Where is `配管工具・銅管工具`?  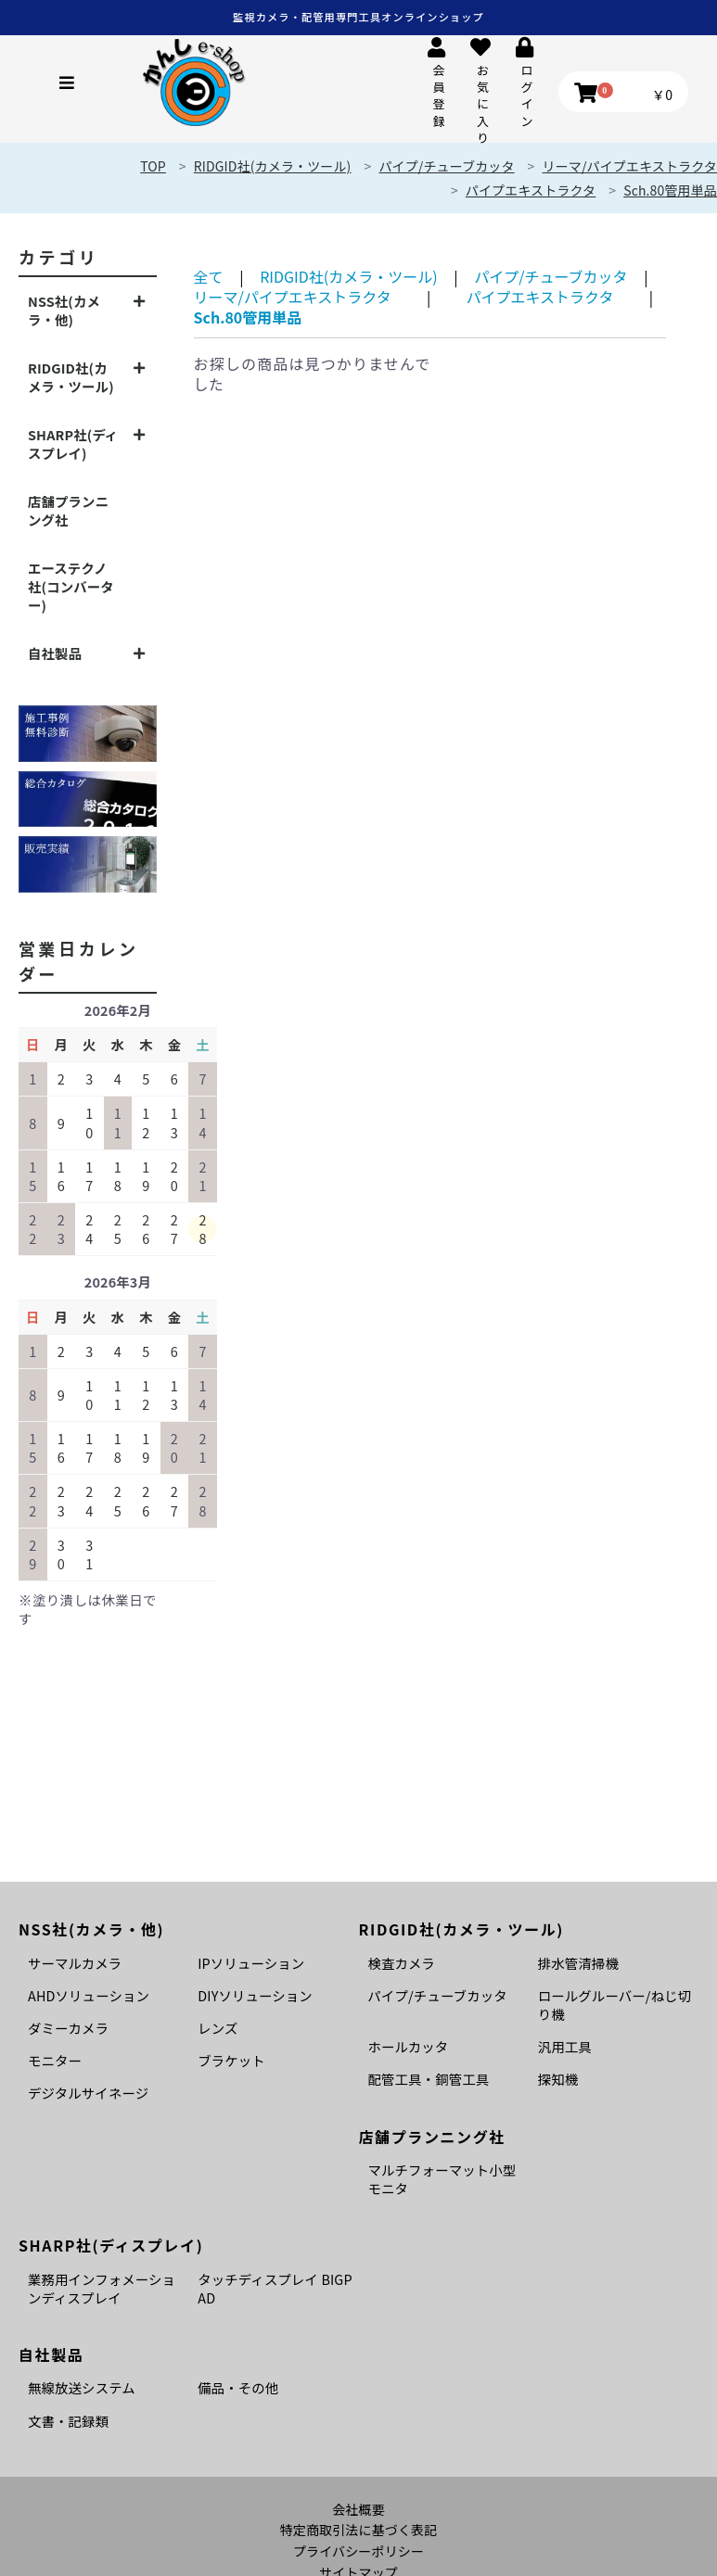
配管工具・銅管工具 is located at coordinates (429, 2078).